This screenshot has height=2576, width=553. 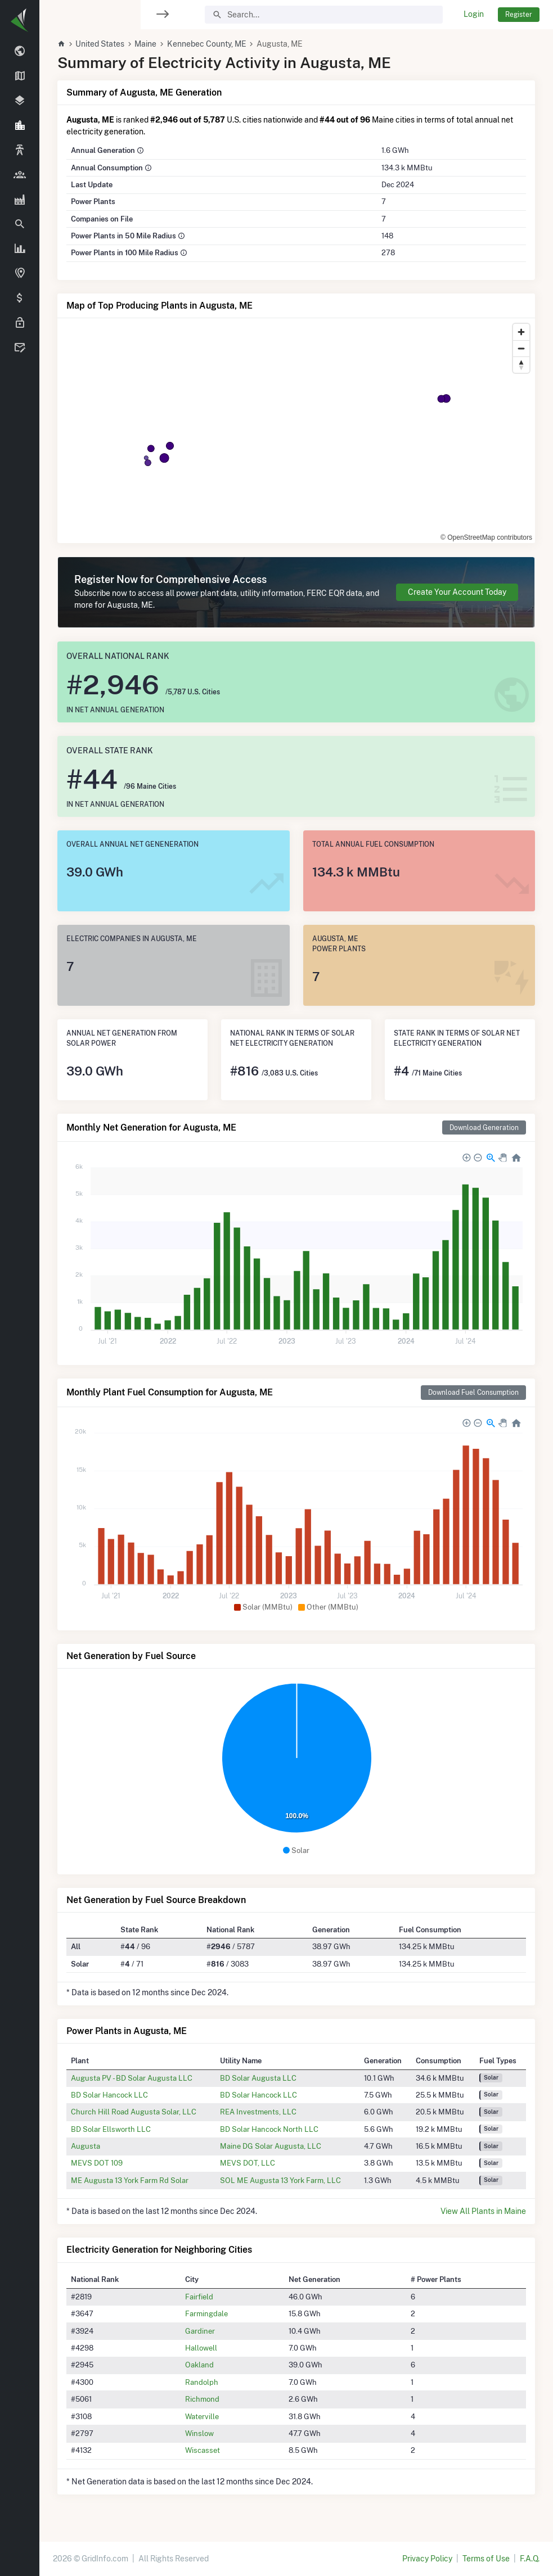 What do you see at coordinates (202, 2416) in the screenshot?
I see `Waterville` at bounding box center [202, 2416].